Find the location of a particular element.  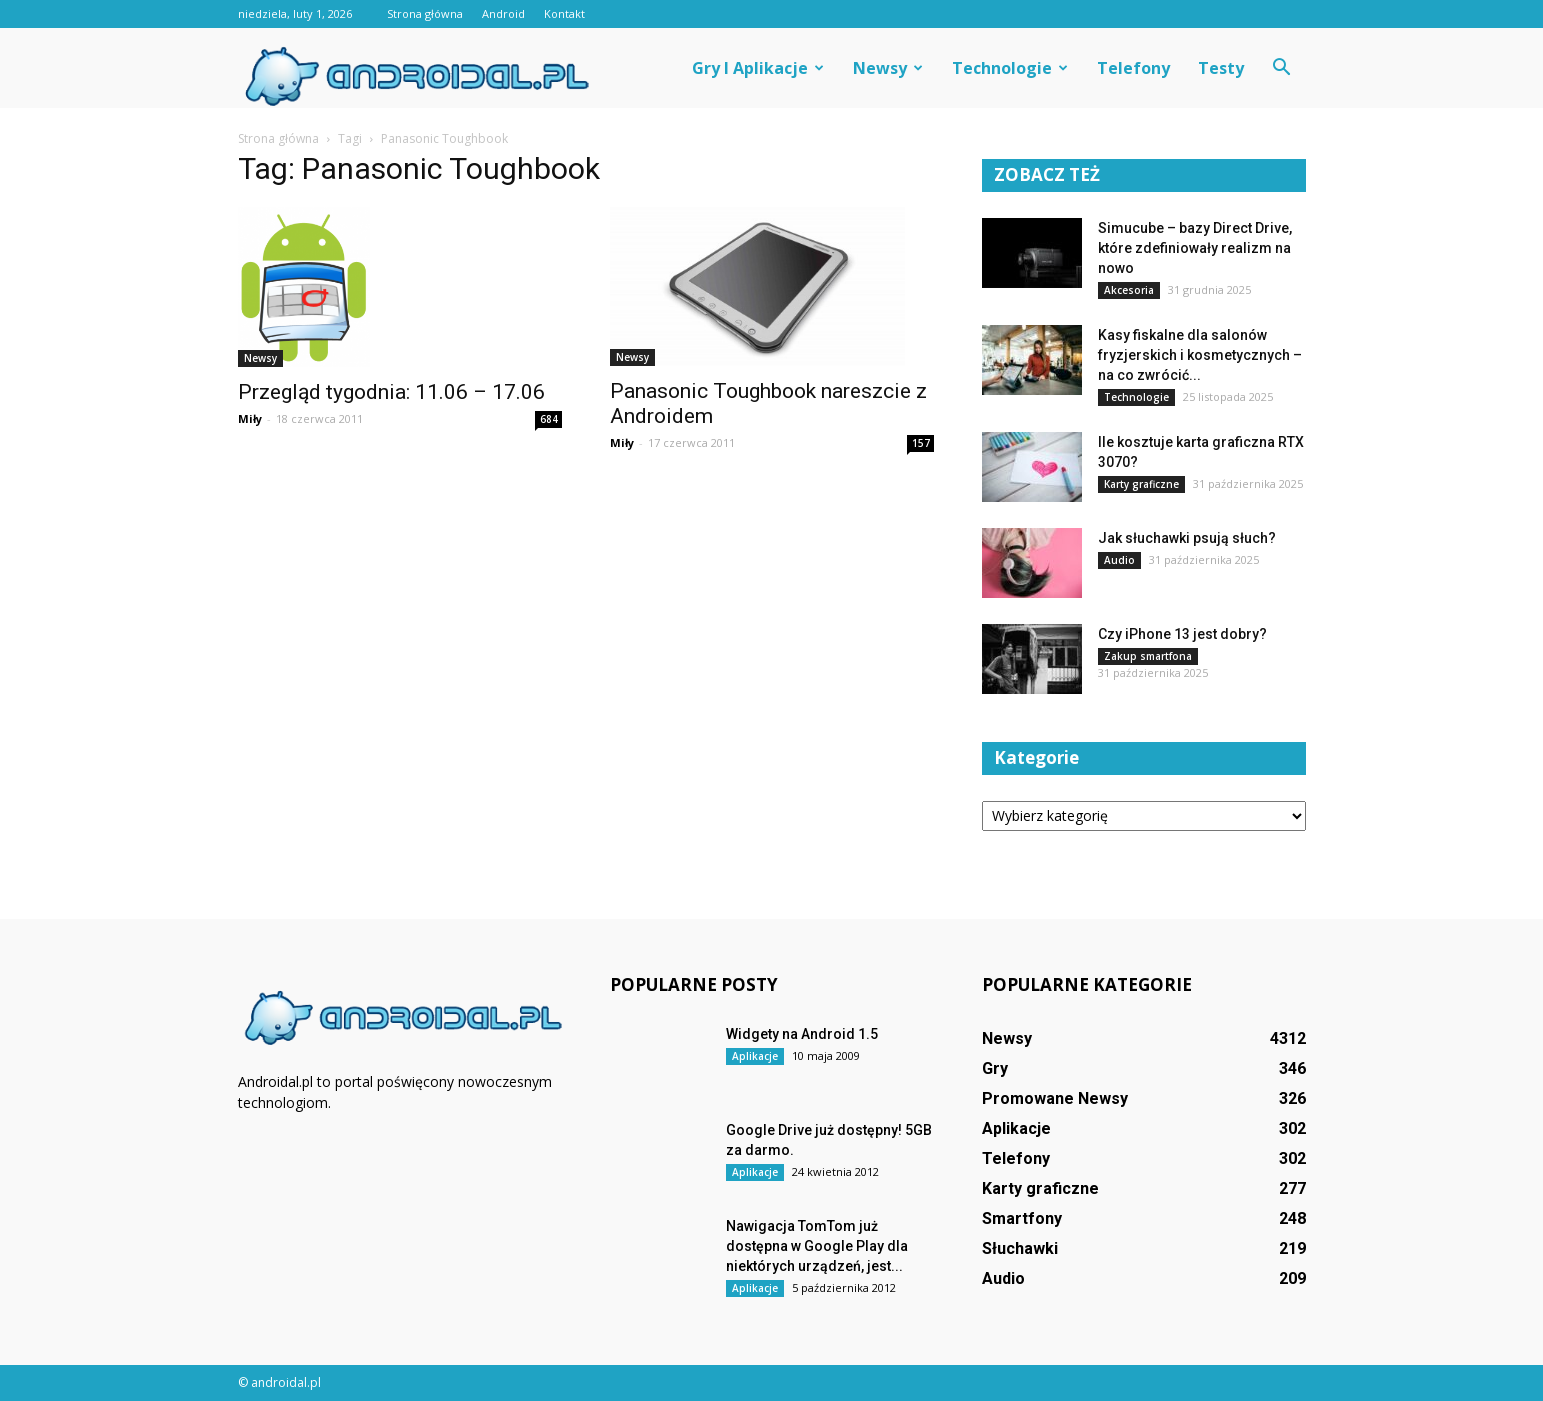

Smartfony is located at coordinates (1022, 1218).